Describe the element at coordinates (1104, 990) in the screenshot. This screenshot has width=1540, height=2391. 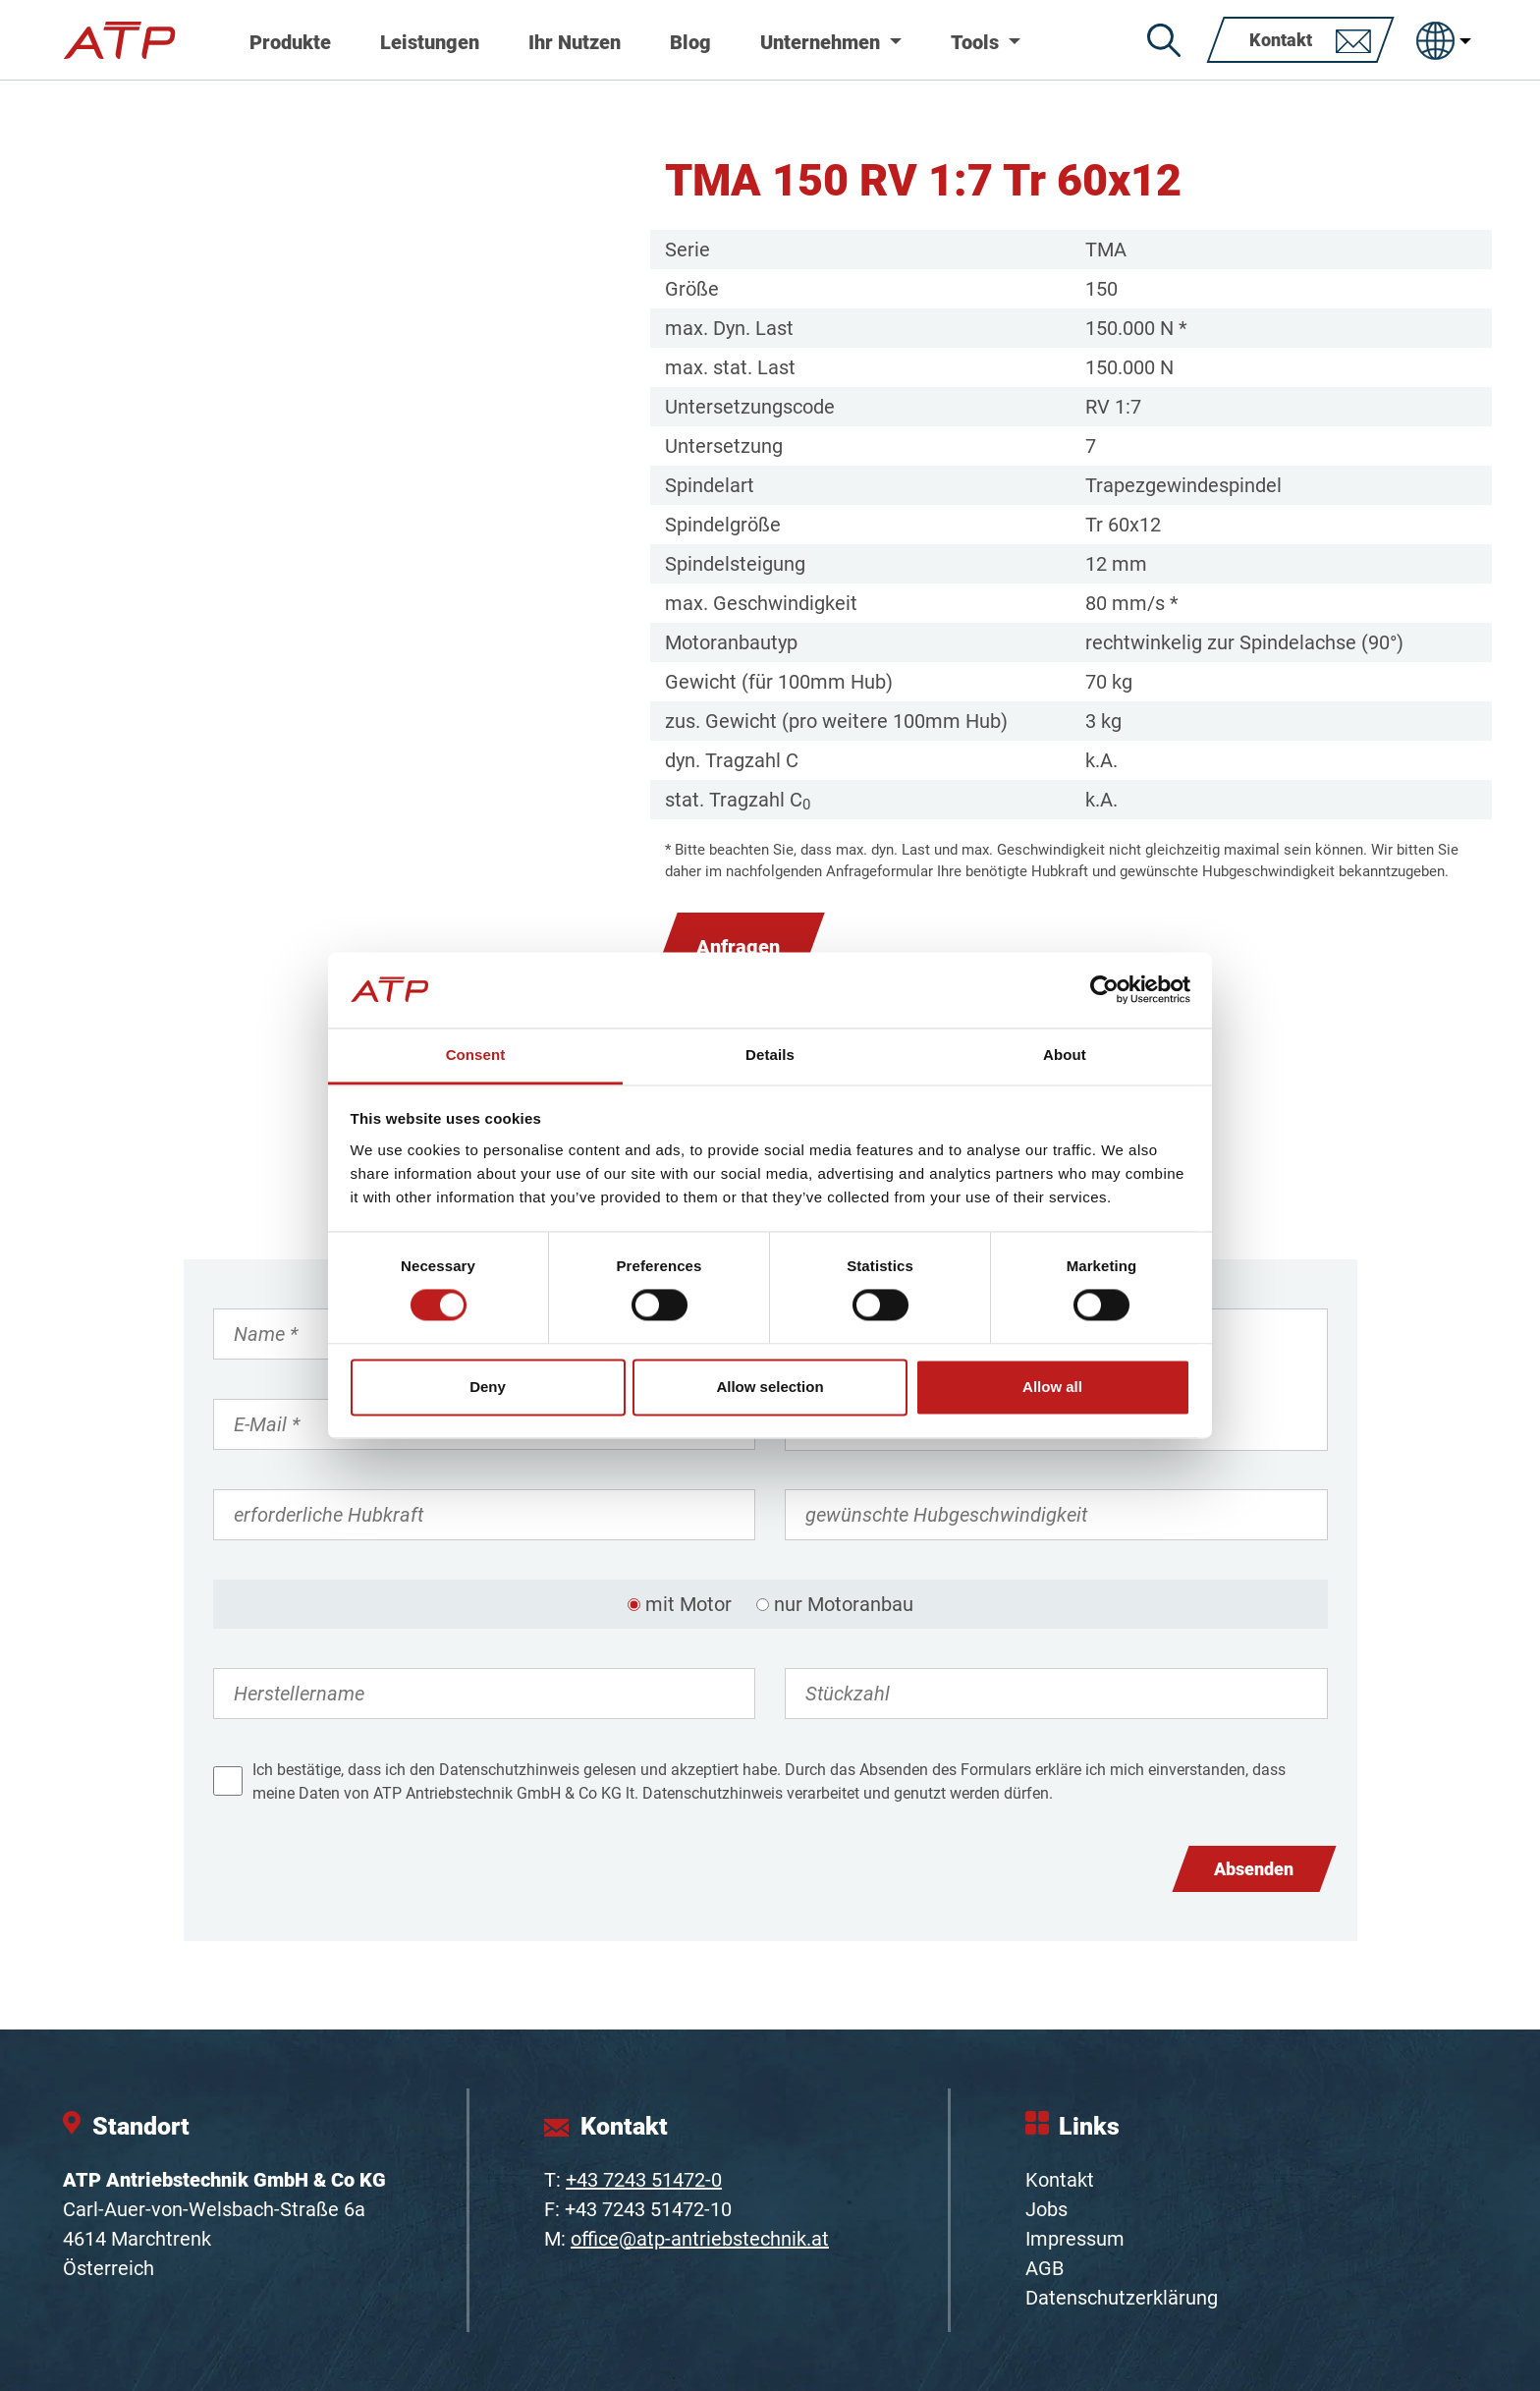
I see `[Cookiebot by Usercentrics - opens in a new window]` at that location.